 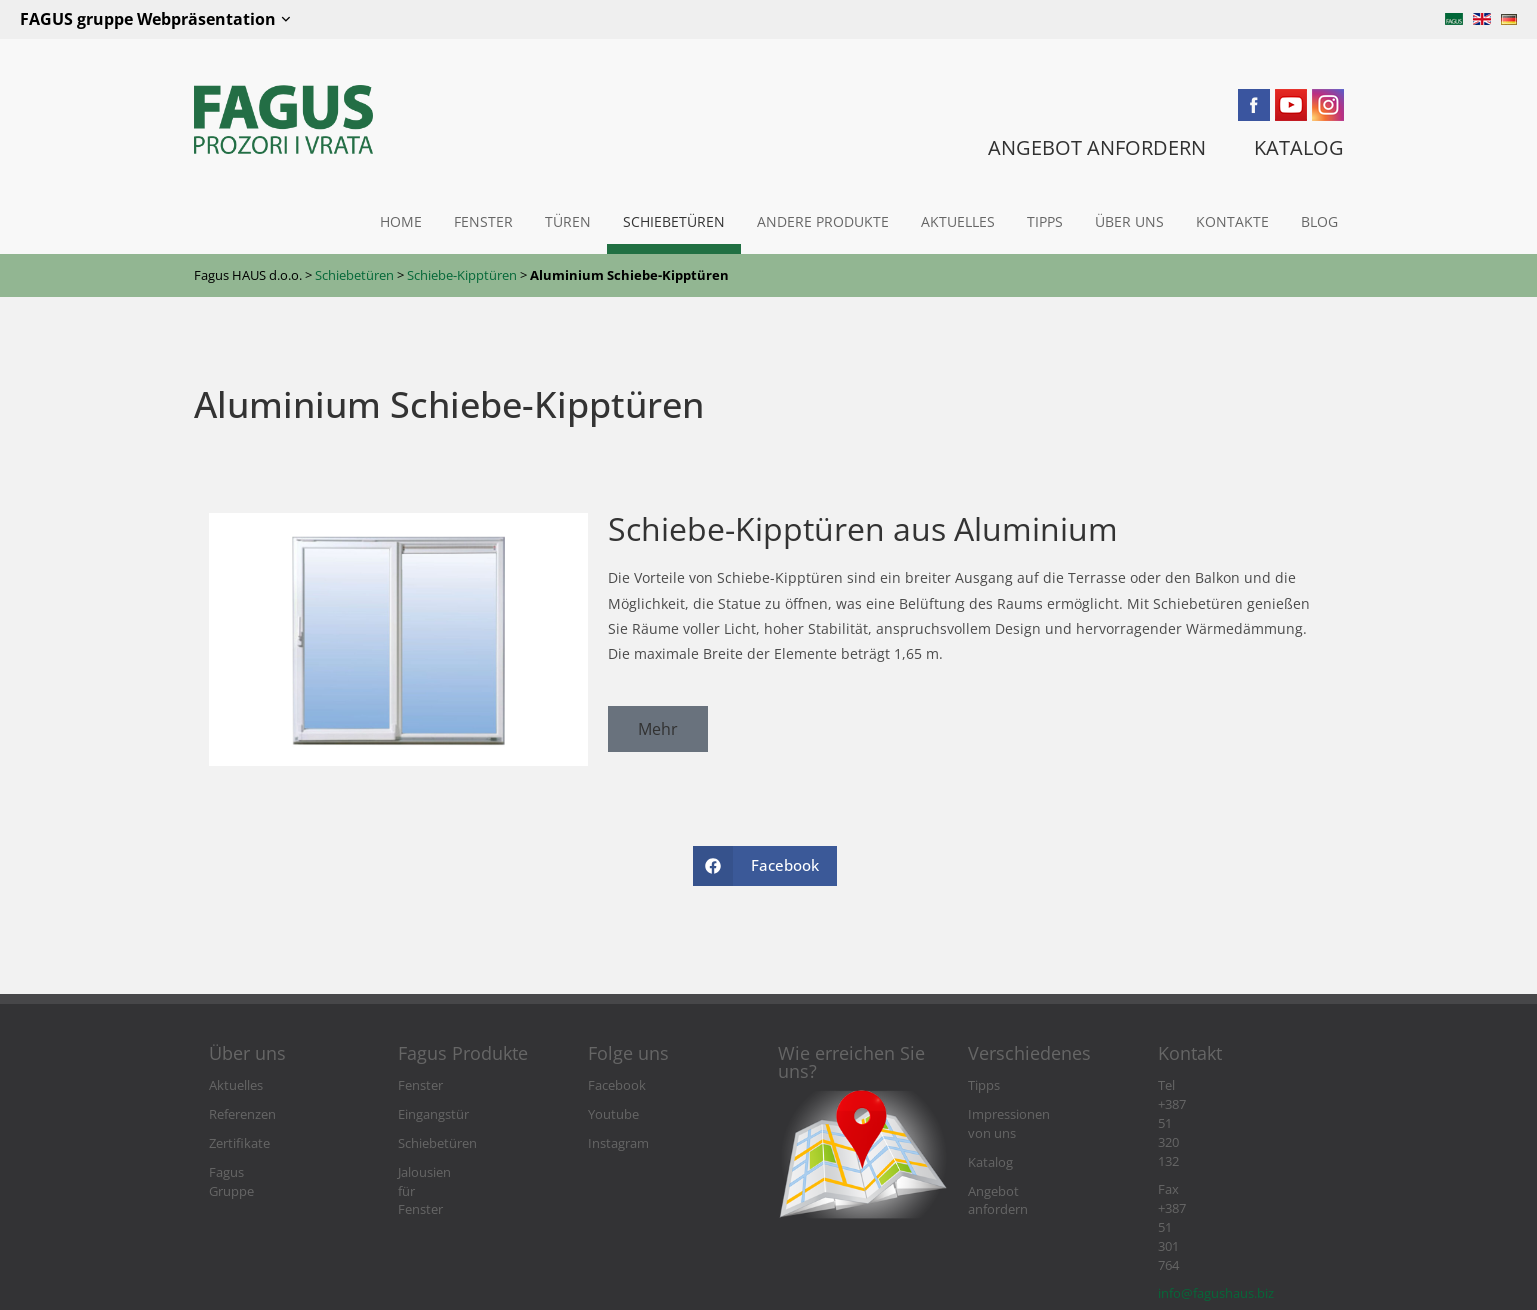 What do you see at coordinates (483, 221) in the screenshot?
I see `Fenster` at bounding box center [483, 221].